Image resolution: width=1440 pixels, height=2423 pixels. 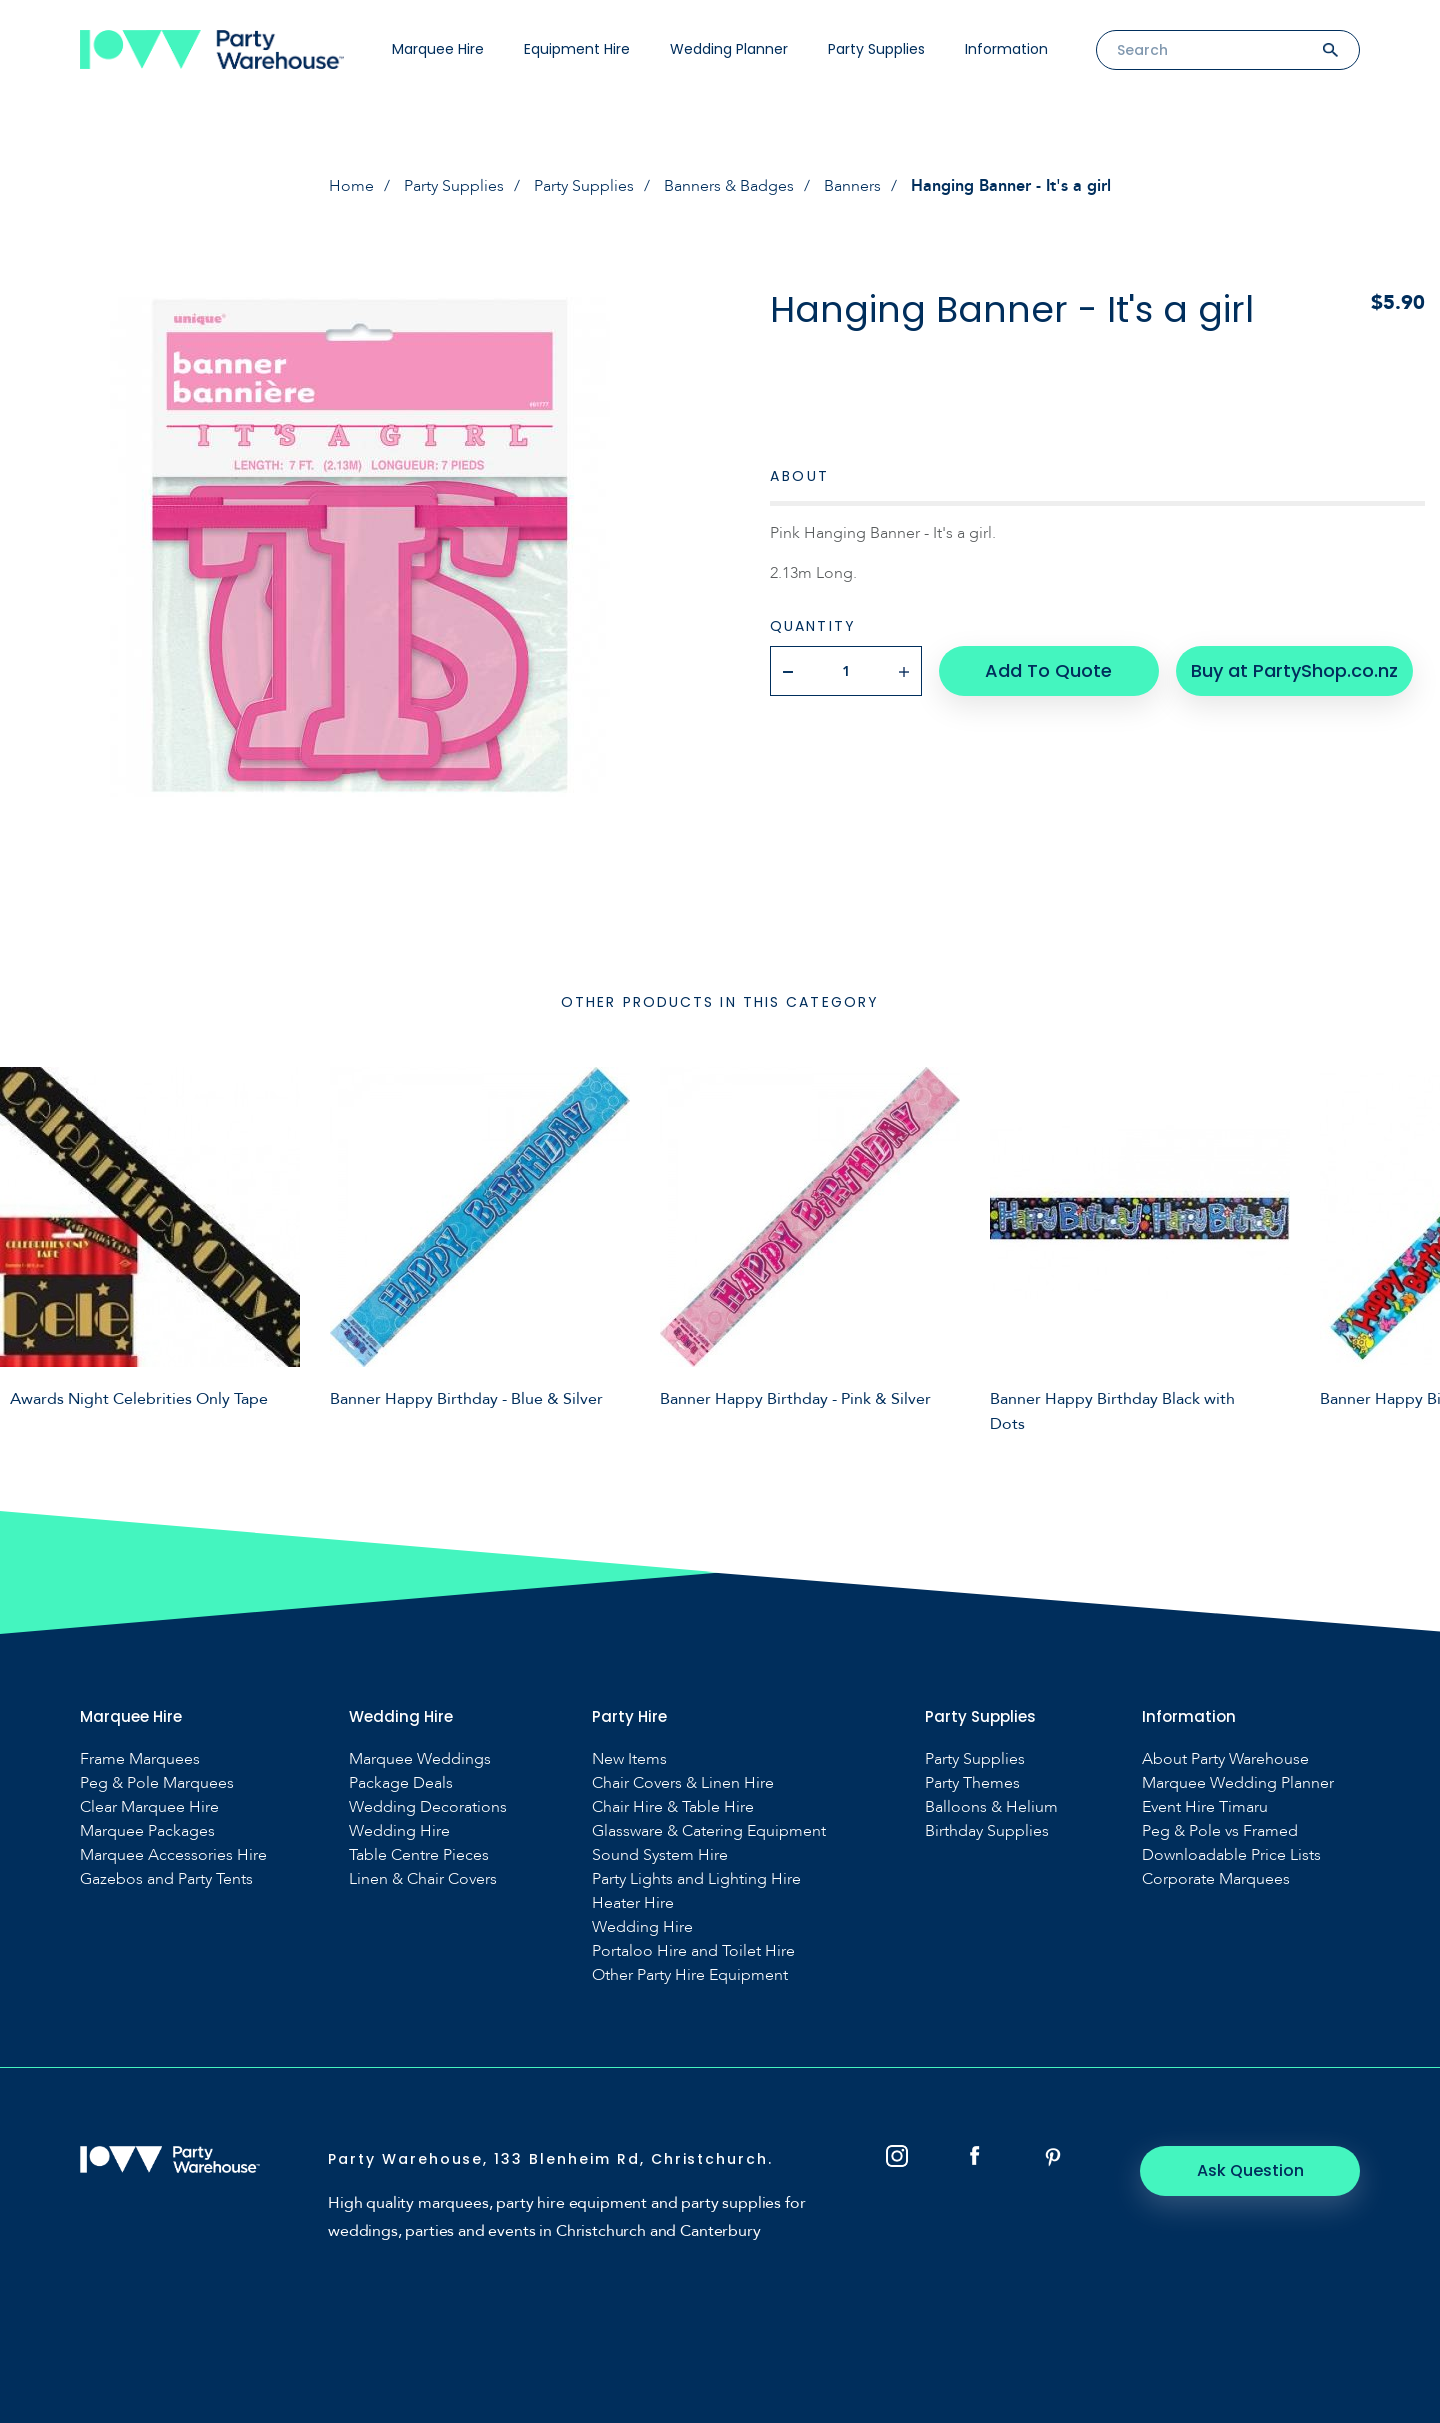 I want to click on Wedding Hire, so click(x=399, y=1831).